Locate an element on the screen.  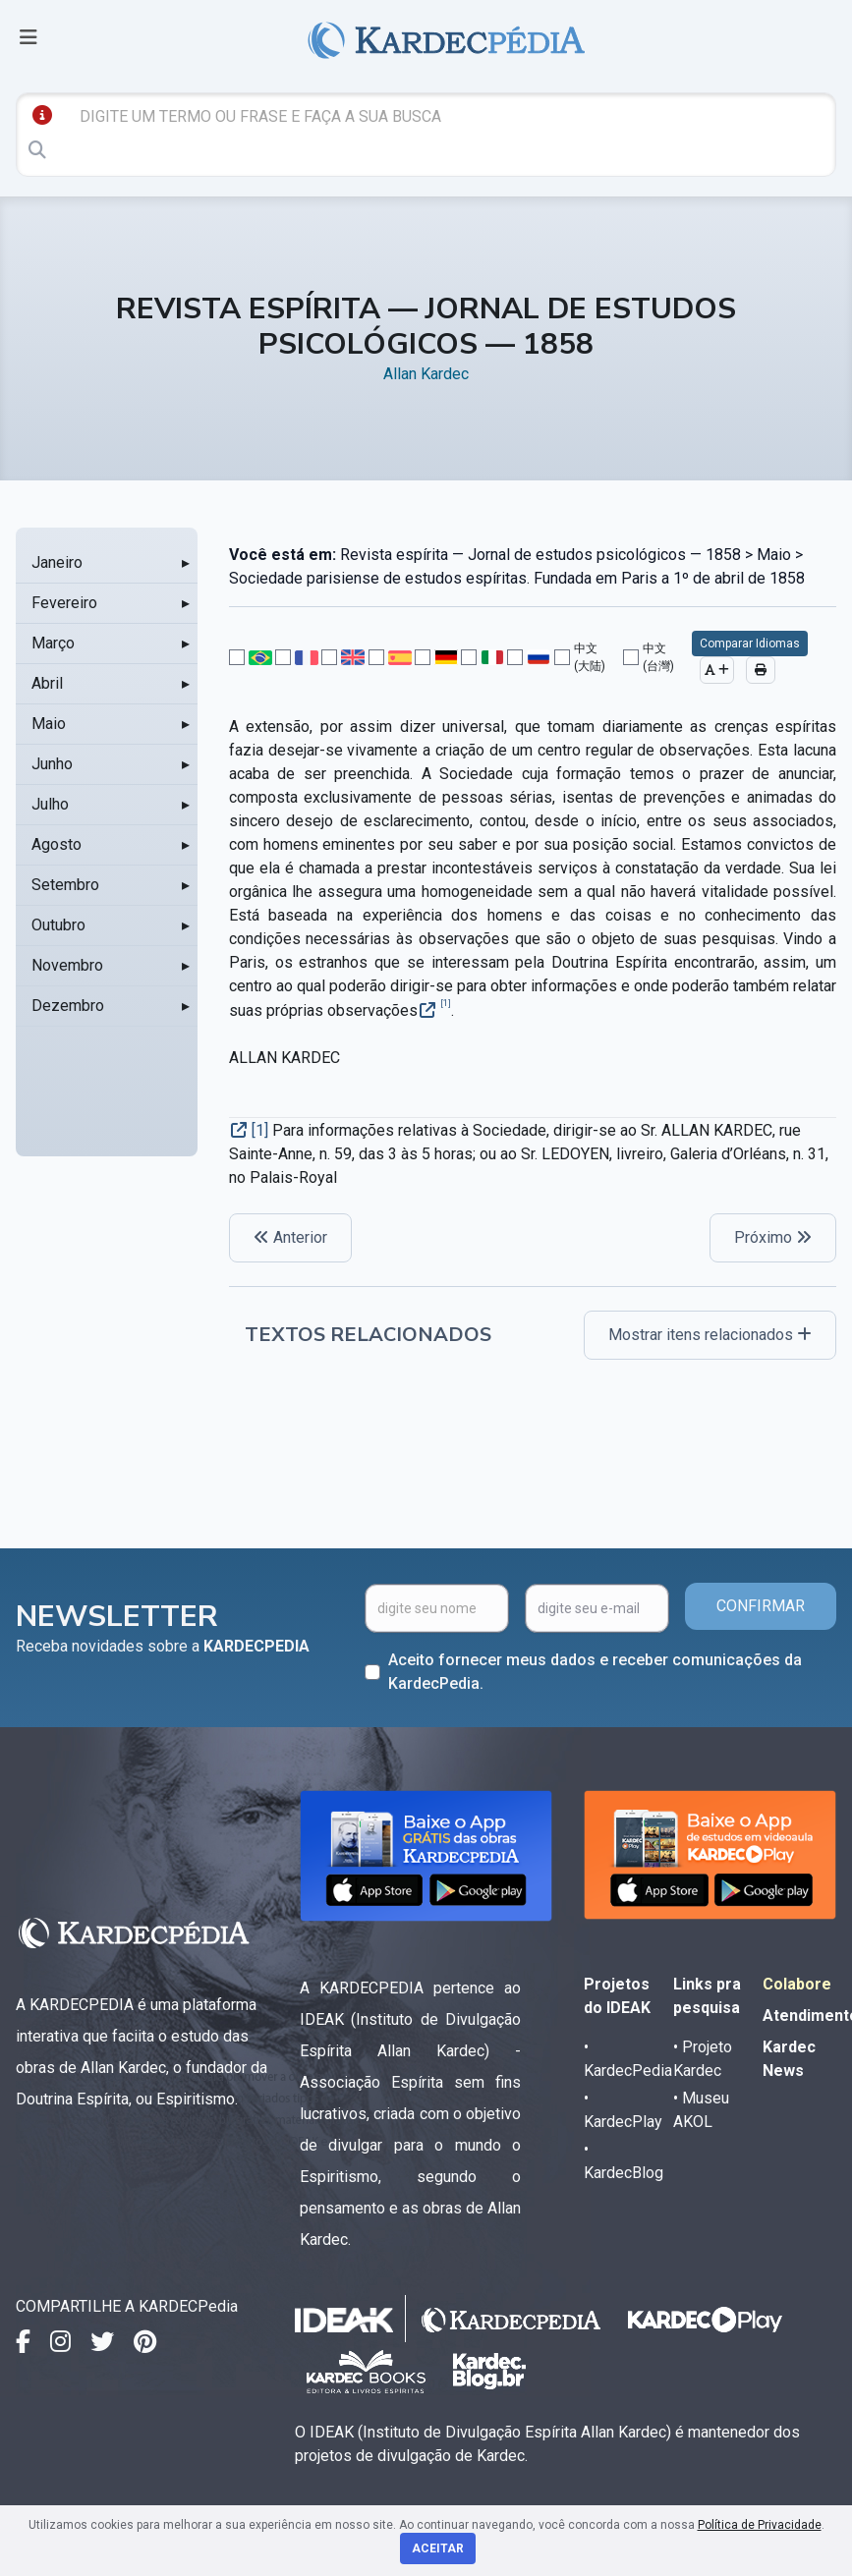
Próximo is located at coordinates (773, 1237).